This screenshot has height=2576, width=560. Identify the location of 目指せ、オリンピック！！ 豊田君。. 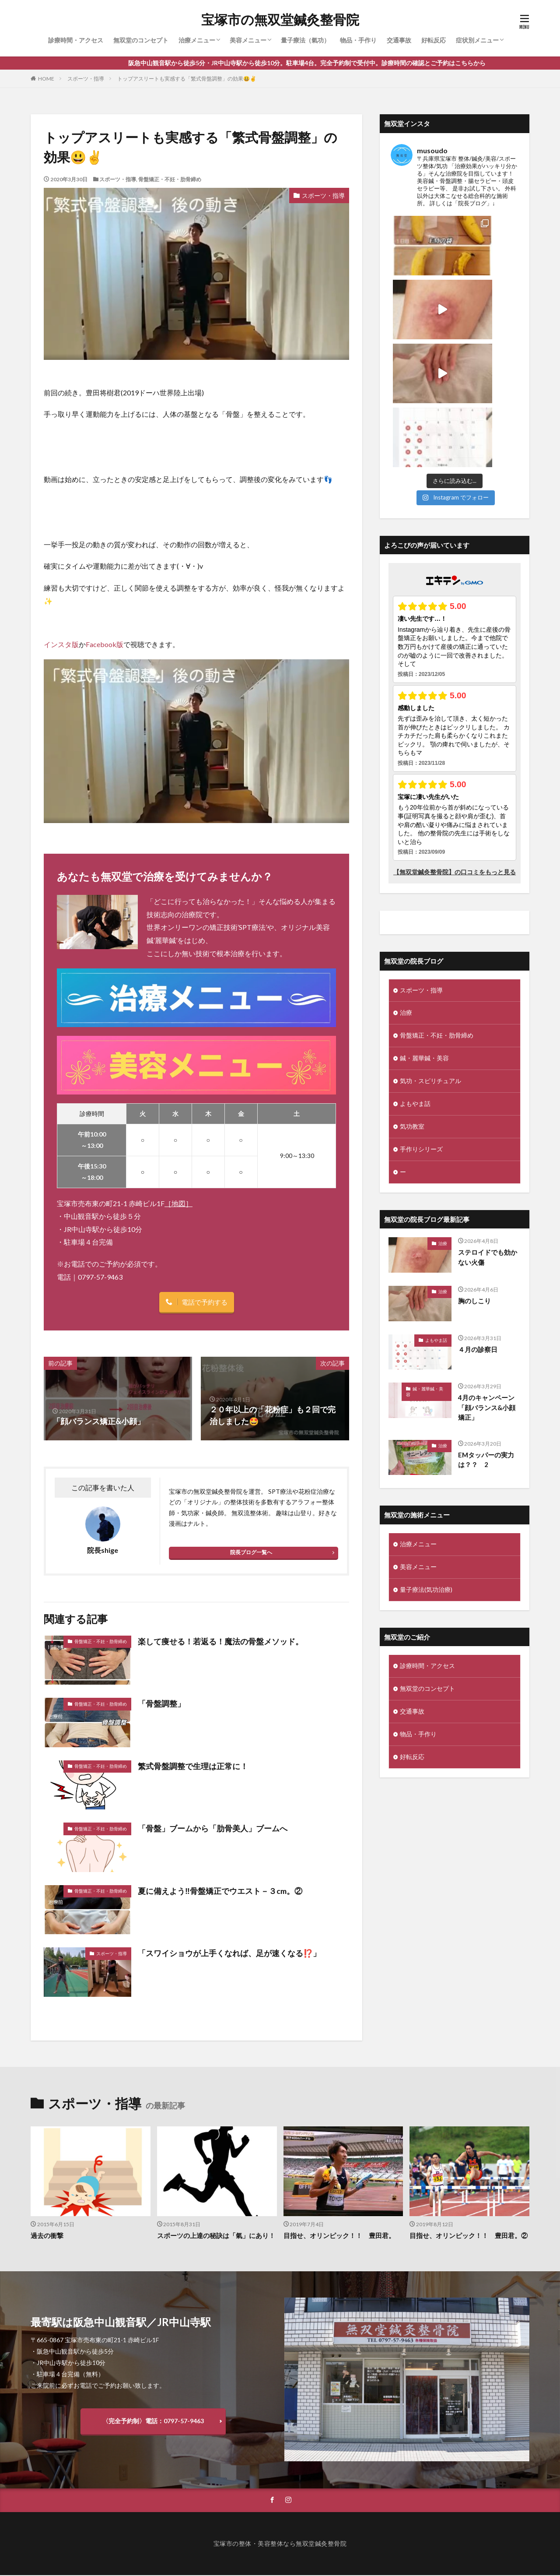
(339, 2236).